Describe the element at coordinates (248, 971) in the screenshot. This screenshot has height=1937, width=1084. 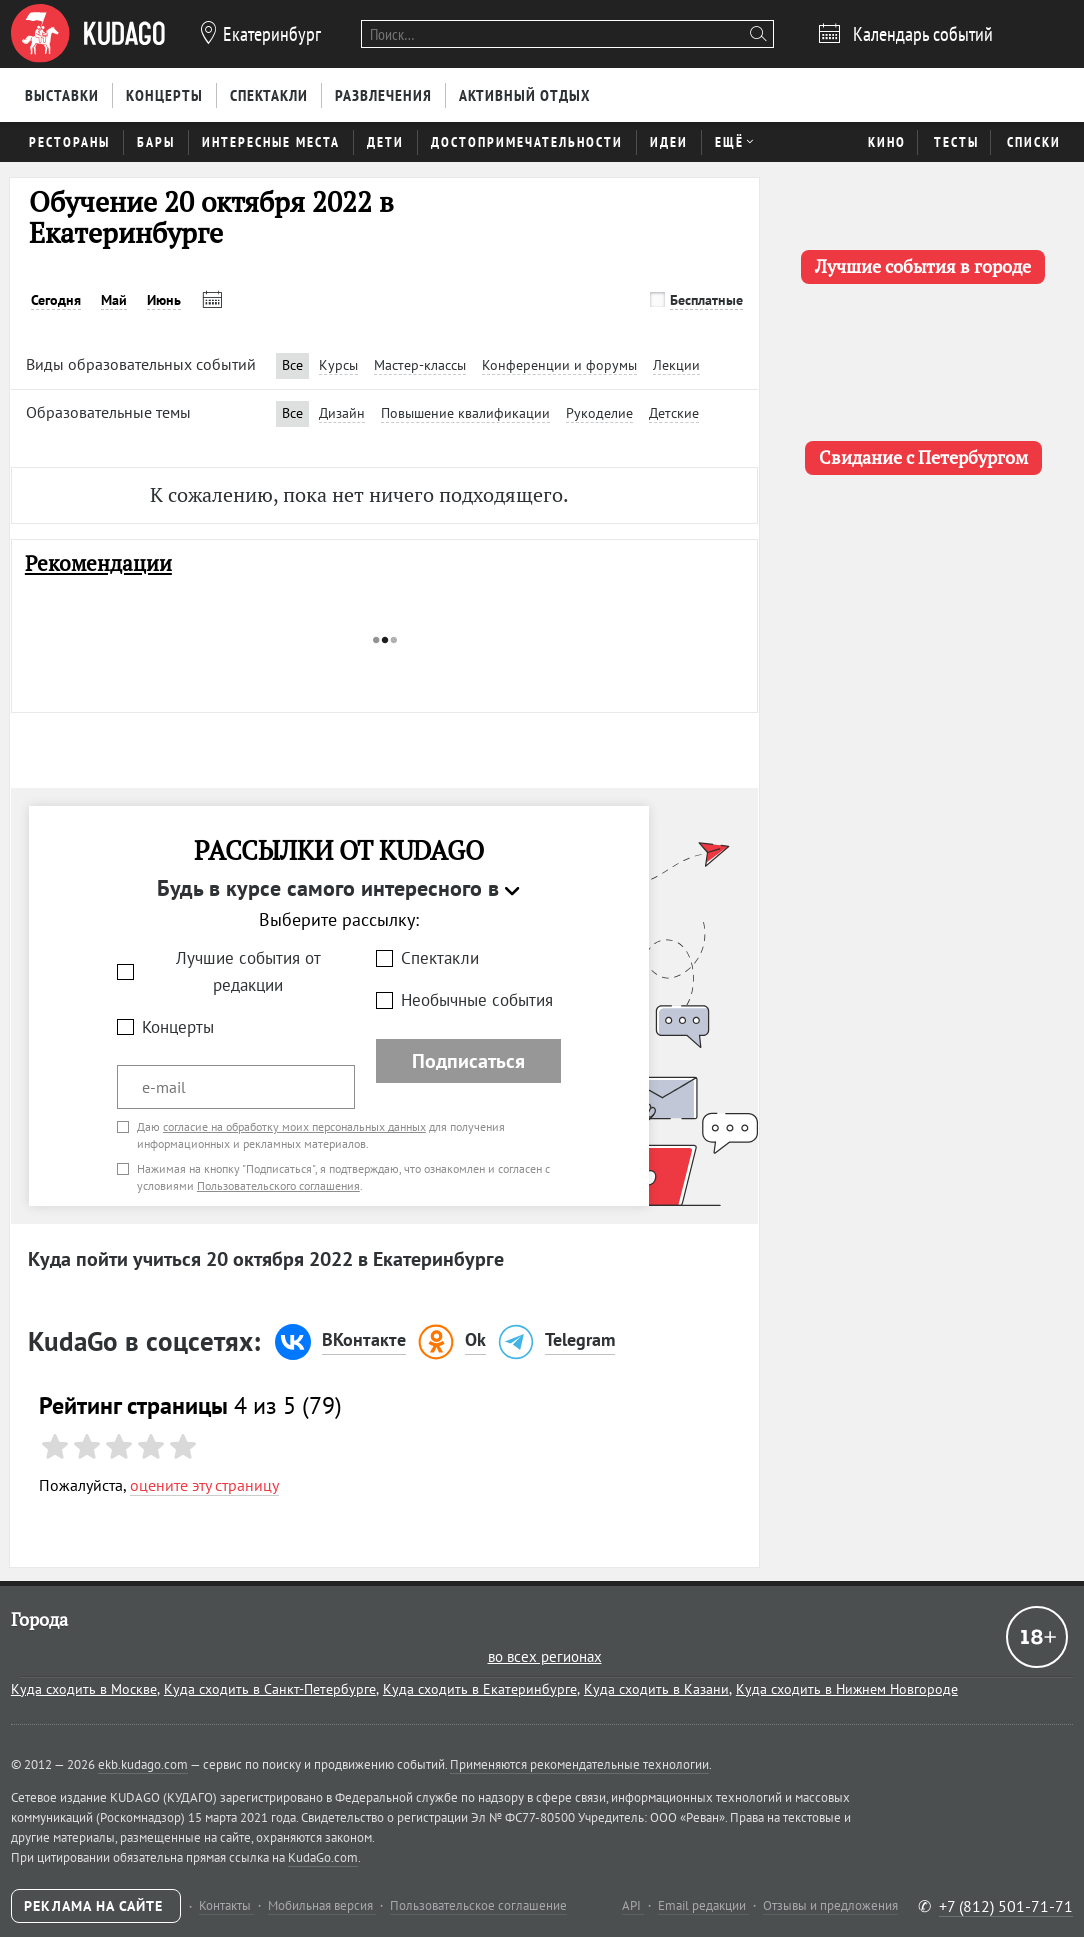
I see `Лучшие события от редакции` at that location.